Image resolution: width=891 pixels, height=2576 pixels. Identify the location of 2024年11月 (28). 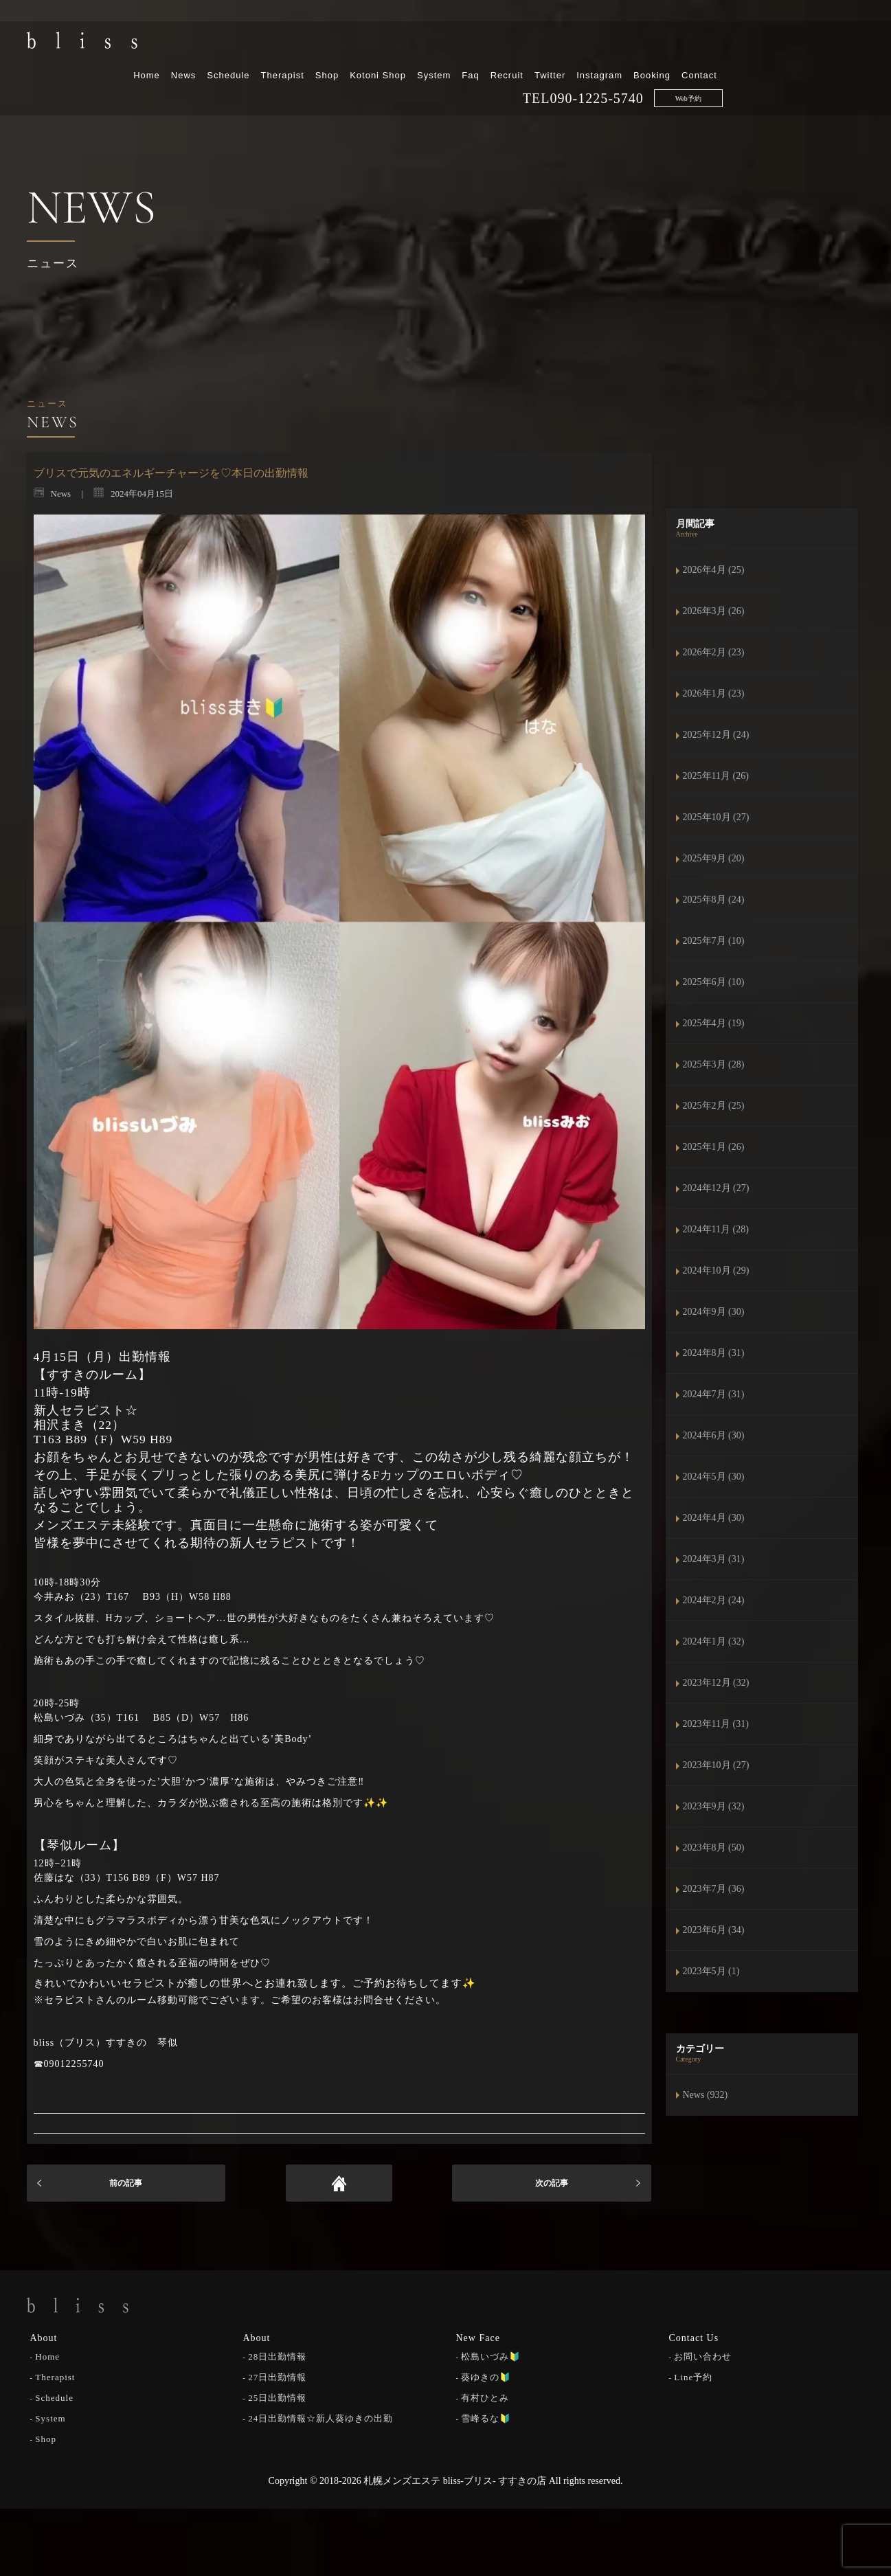
(716, 1229).